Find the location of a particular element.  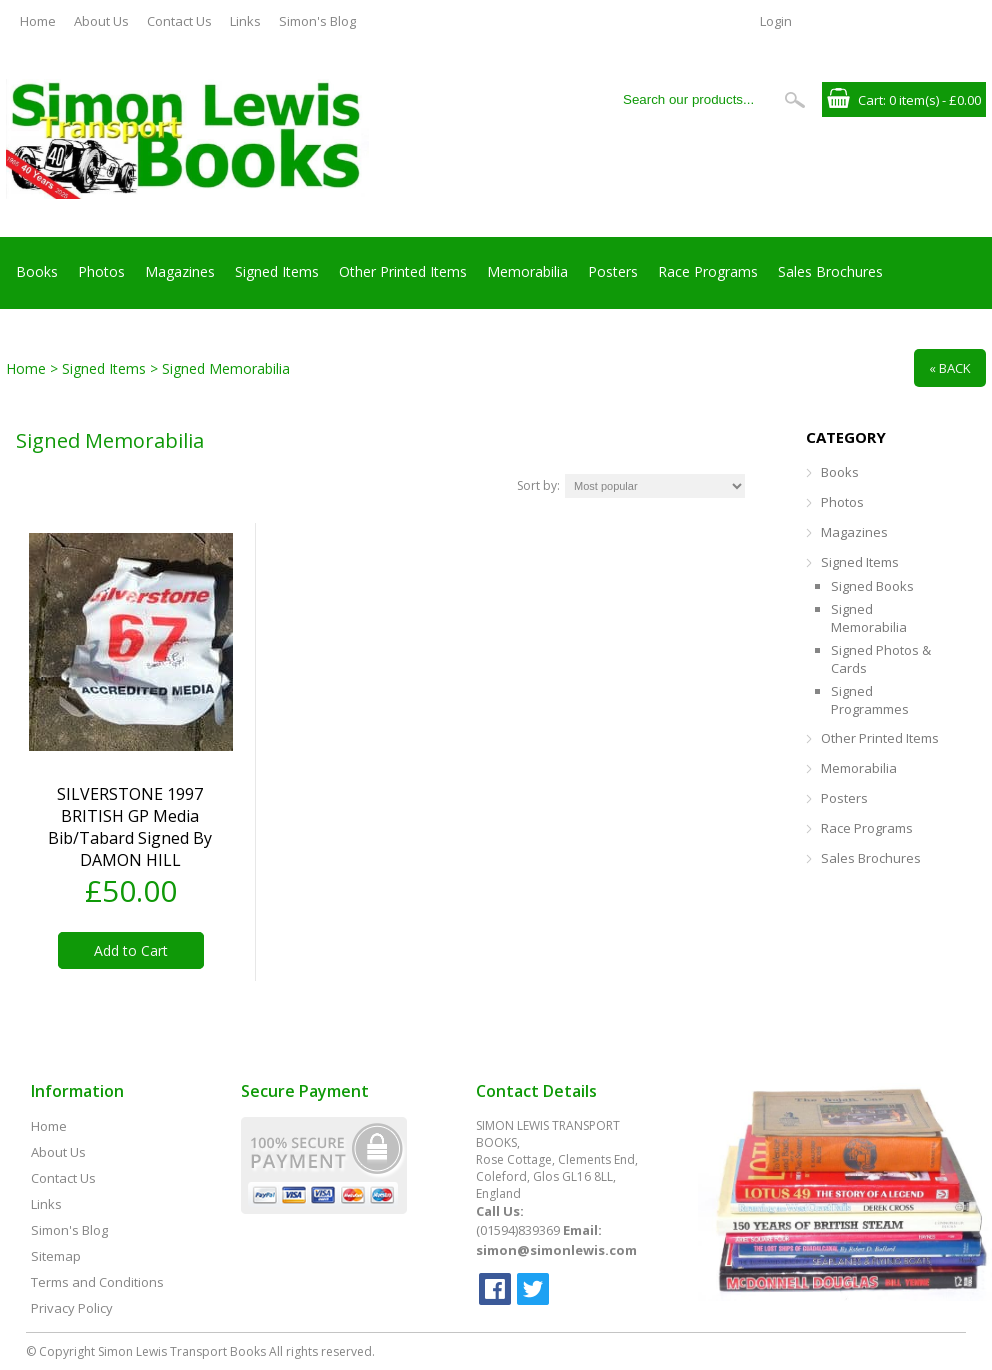

« Back is located at coordinates (950, 368).